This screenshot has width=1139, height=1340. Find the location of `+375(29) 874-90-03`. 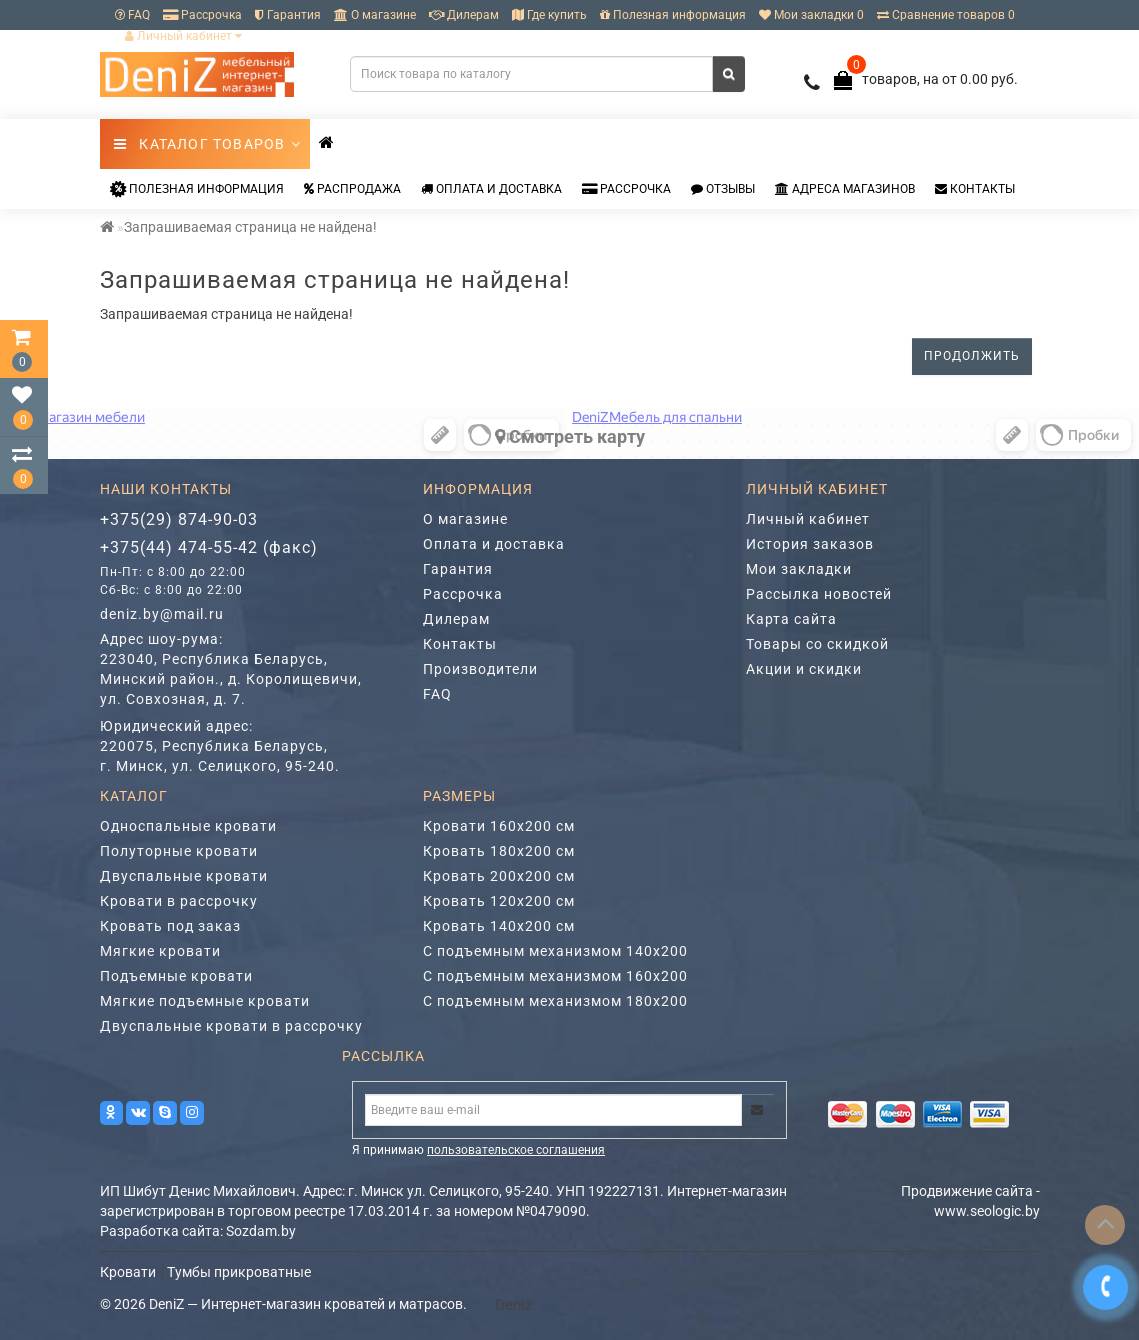

+375(29) 874-90-03 is located at coordinates (179, 519).